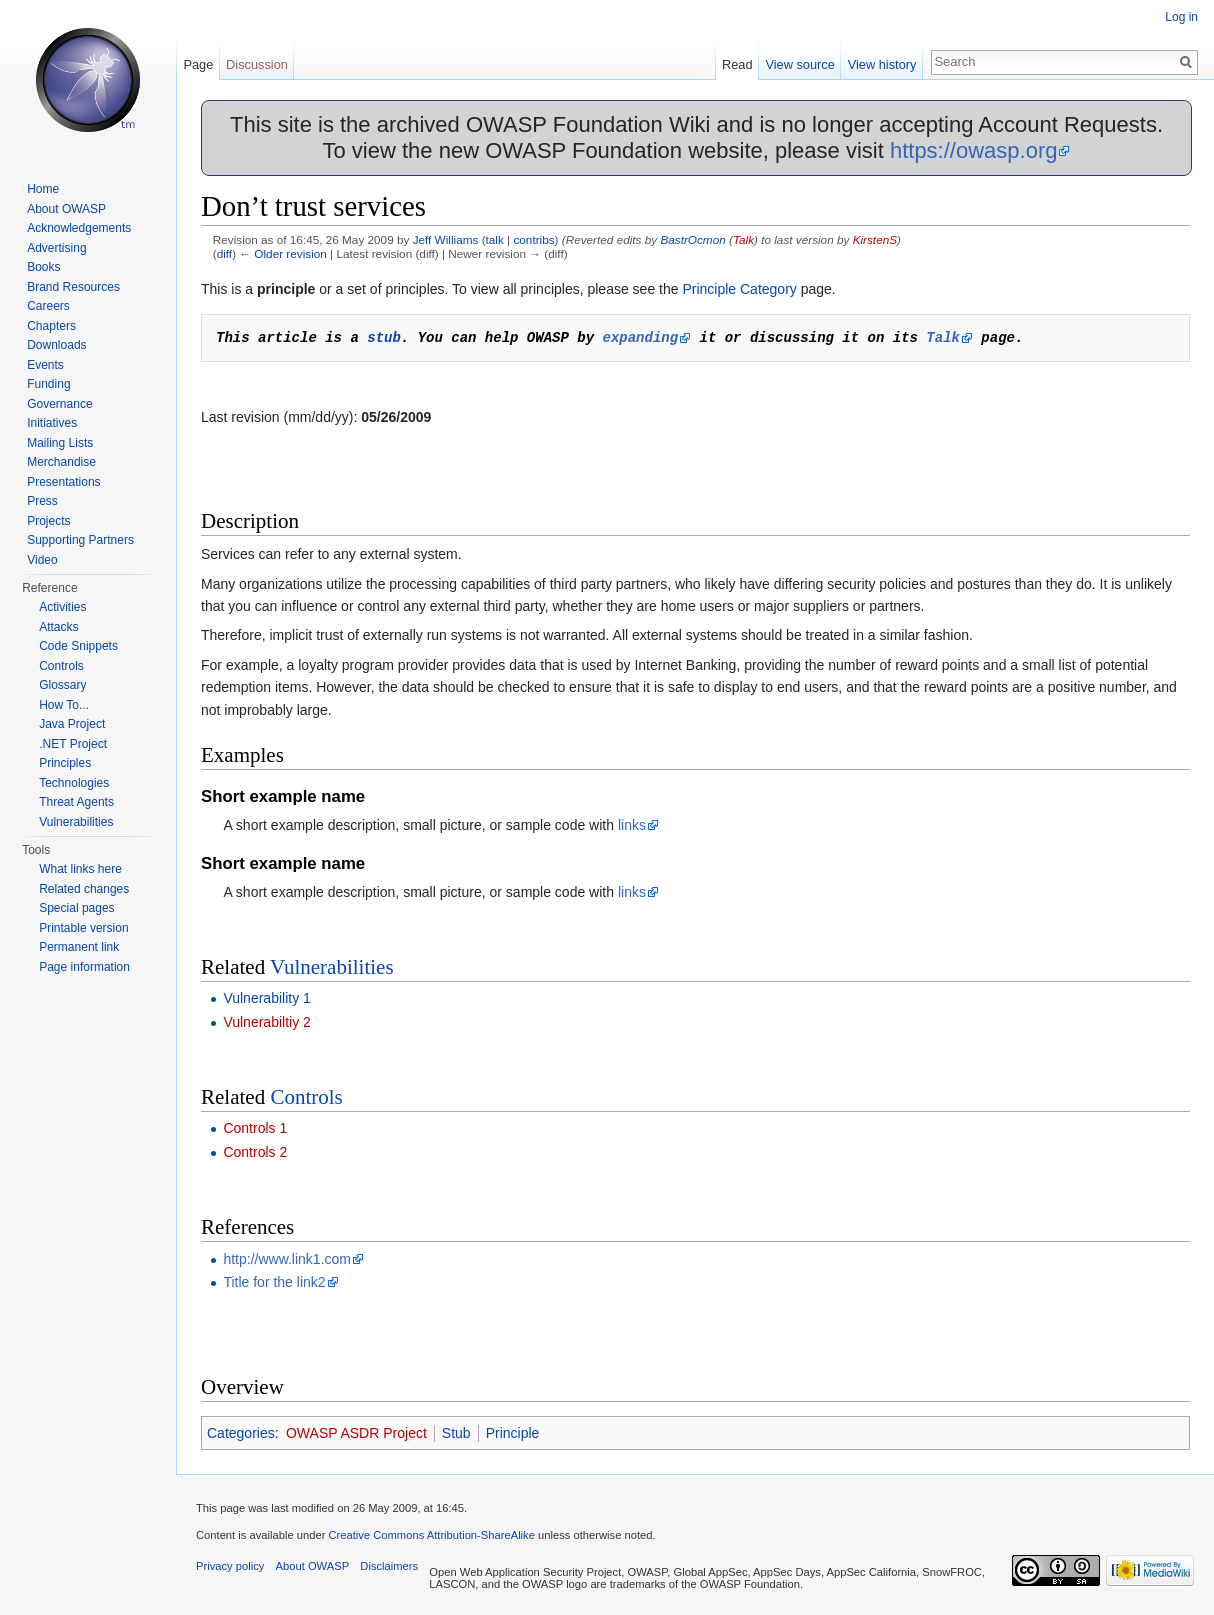 The image size is (1214, 1615). Describe the element at coordinates (51, 326) in the screenshot. I see `Chapters` at that location.